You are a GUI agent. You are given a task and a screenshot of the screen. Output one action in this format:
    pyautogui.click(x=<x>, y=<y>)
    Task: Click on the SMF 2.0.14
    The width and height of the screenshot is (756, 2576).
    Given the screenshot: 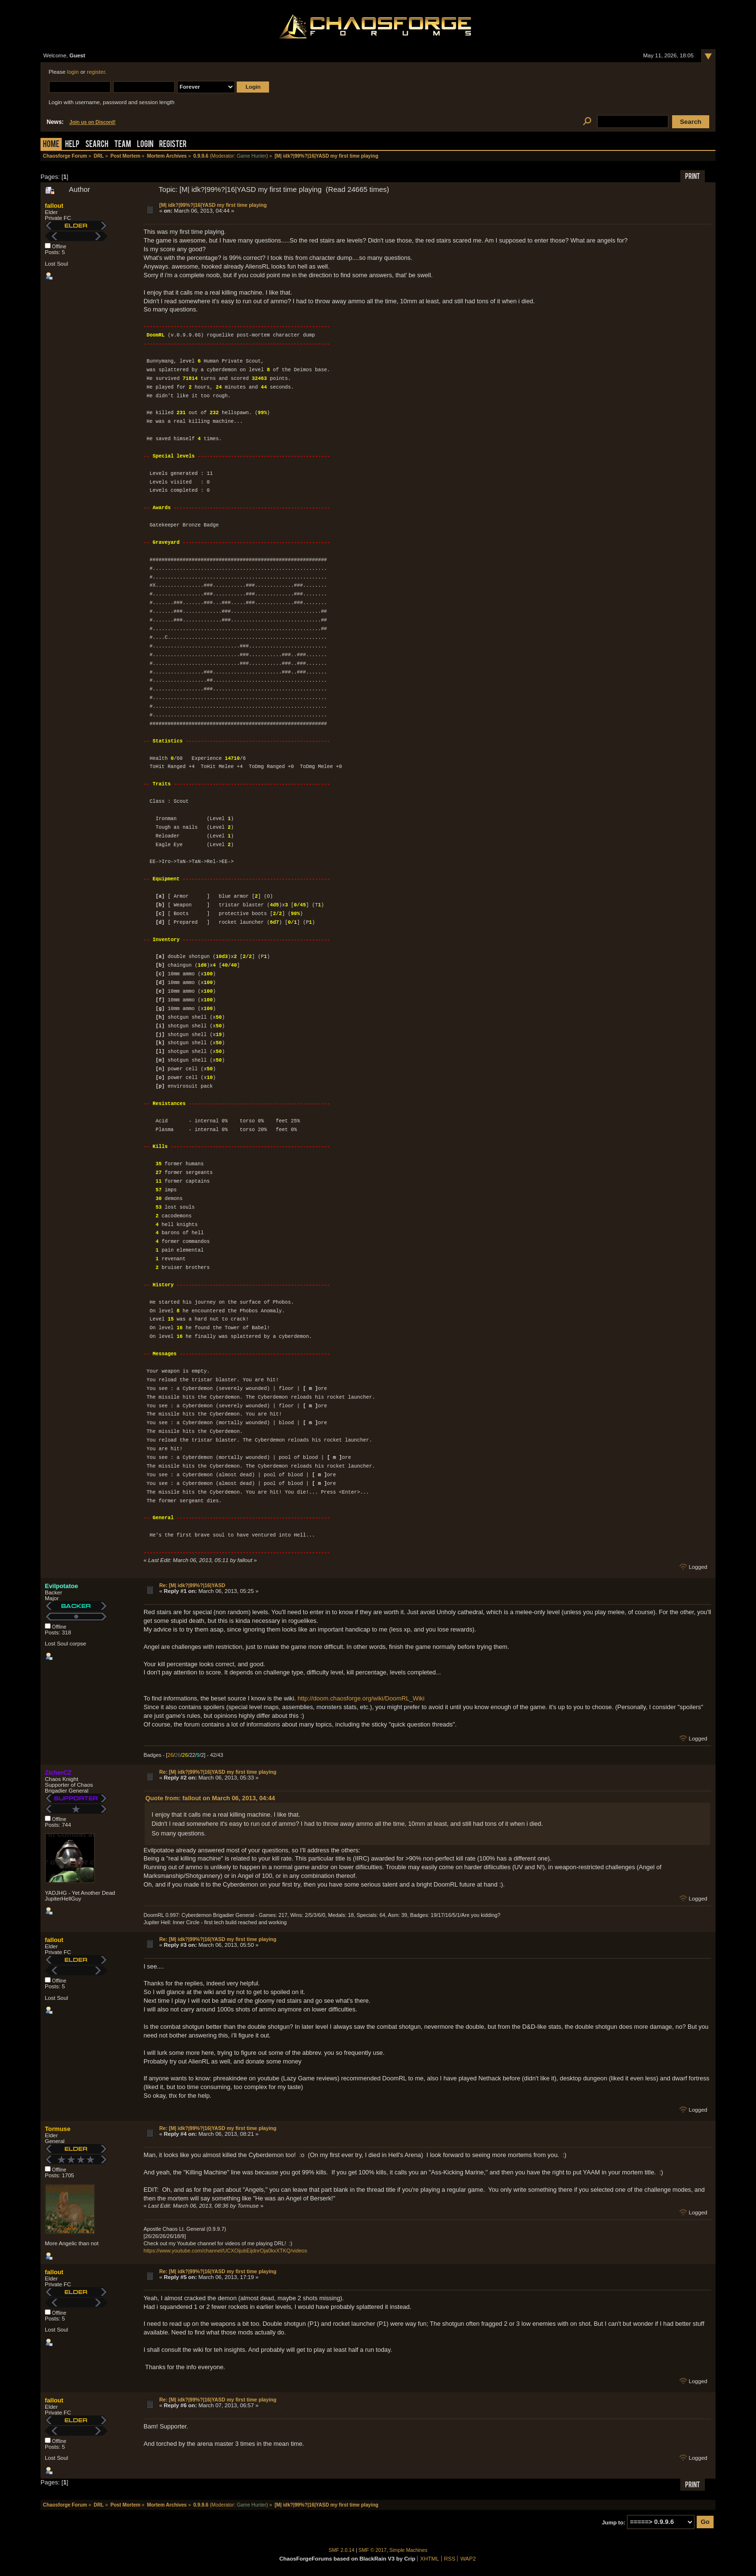 What is the action you would take?
    pyautogui.click(x=342, y=2550)
    